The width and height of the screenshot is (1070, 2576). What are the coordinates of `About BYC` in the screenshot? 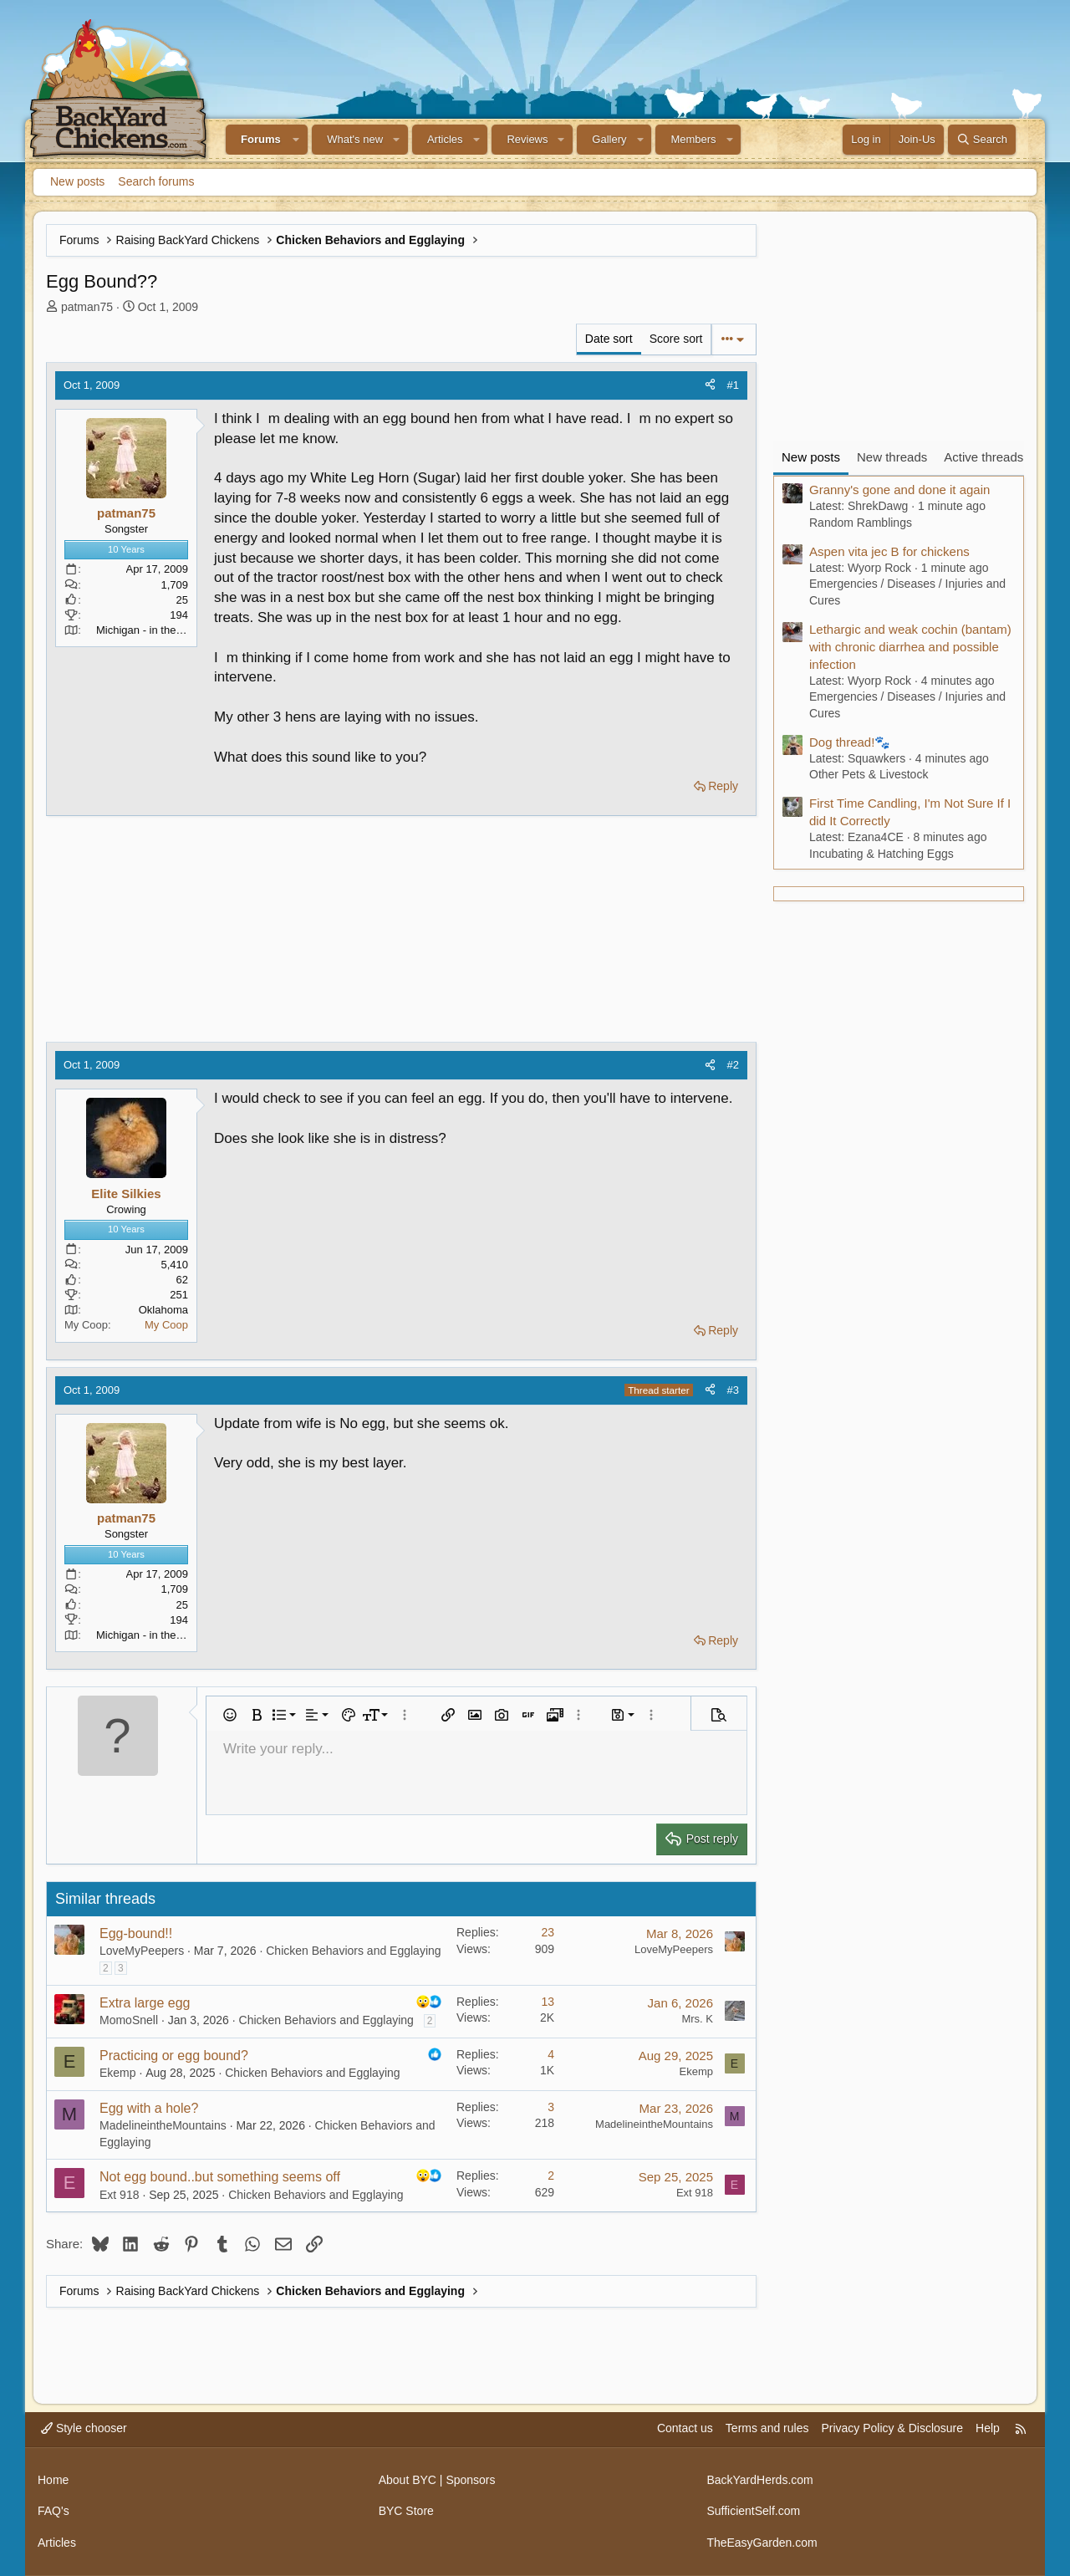 It's located at (407, 2480).